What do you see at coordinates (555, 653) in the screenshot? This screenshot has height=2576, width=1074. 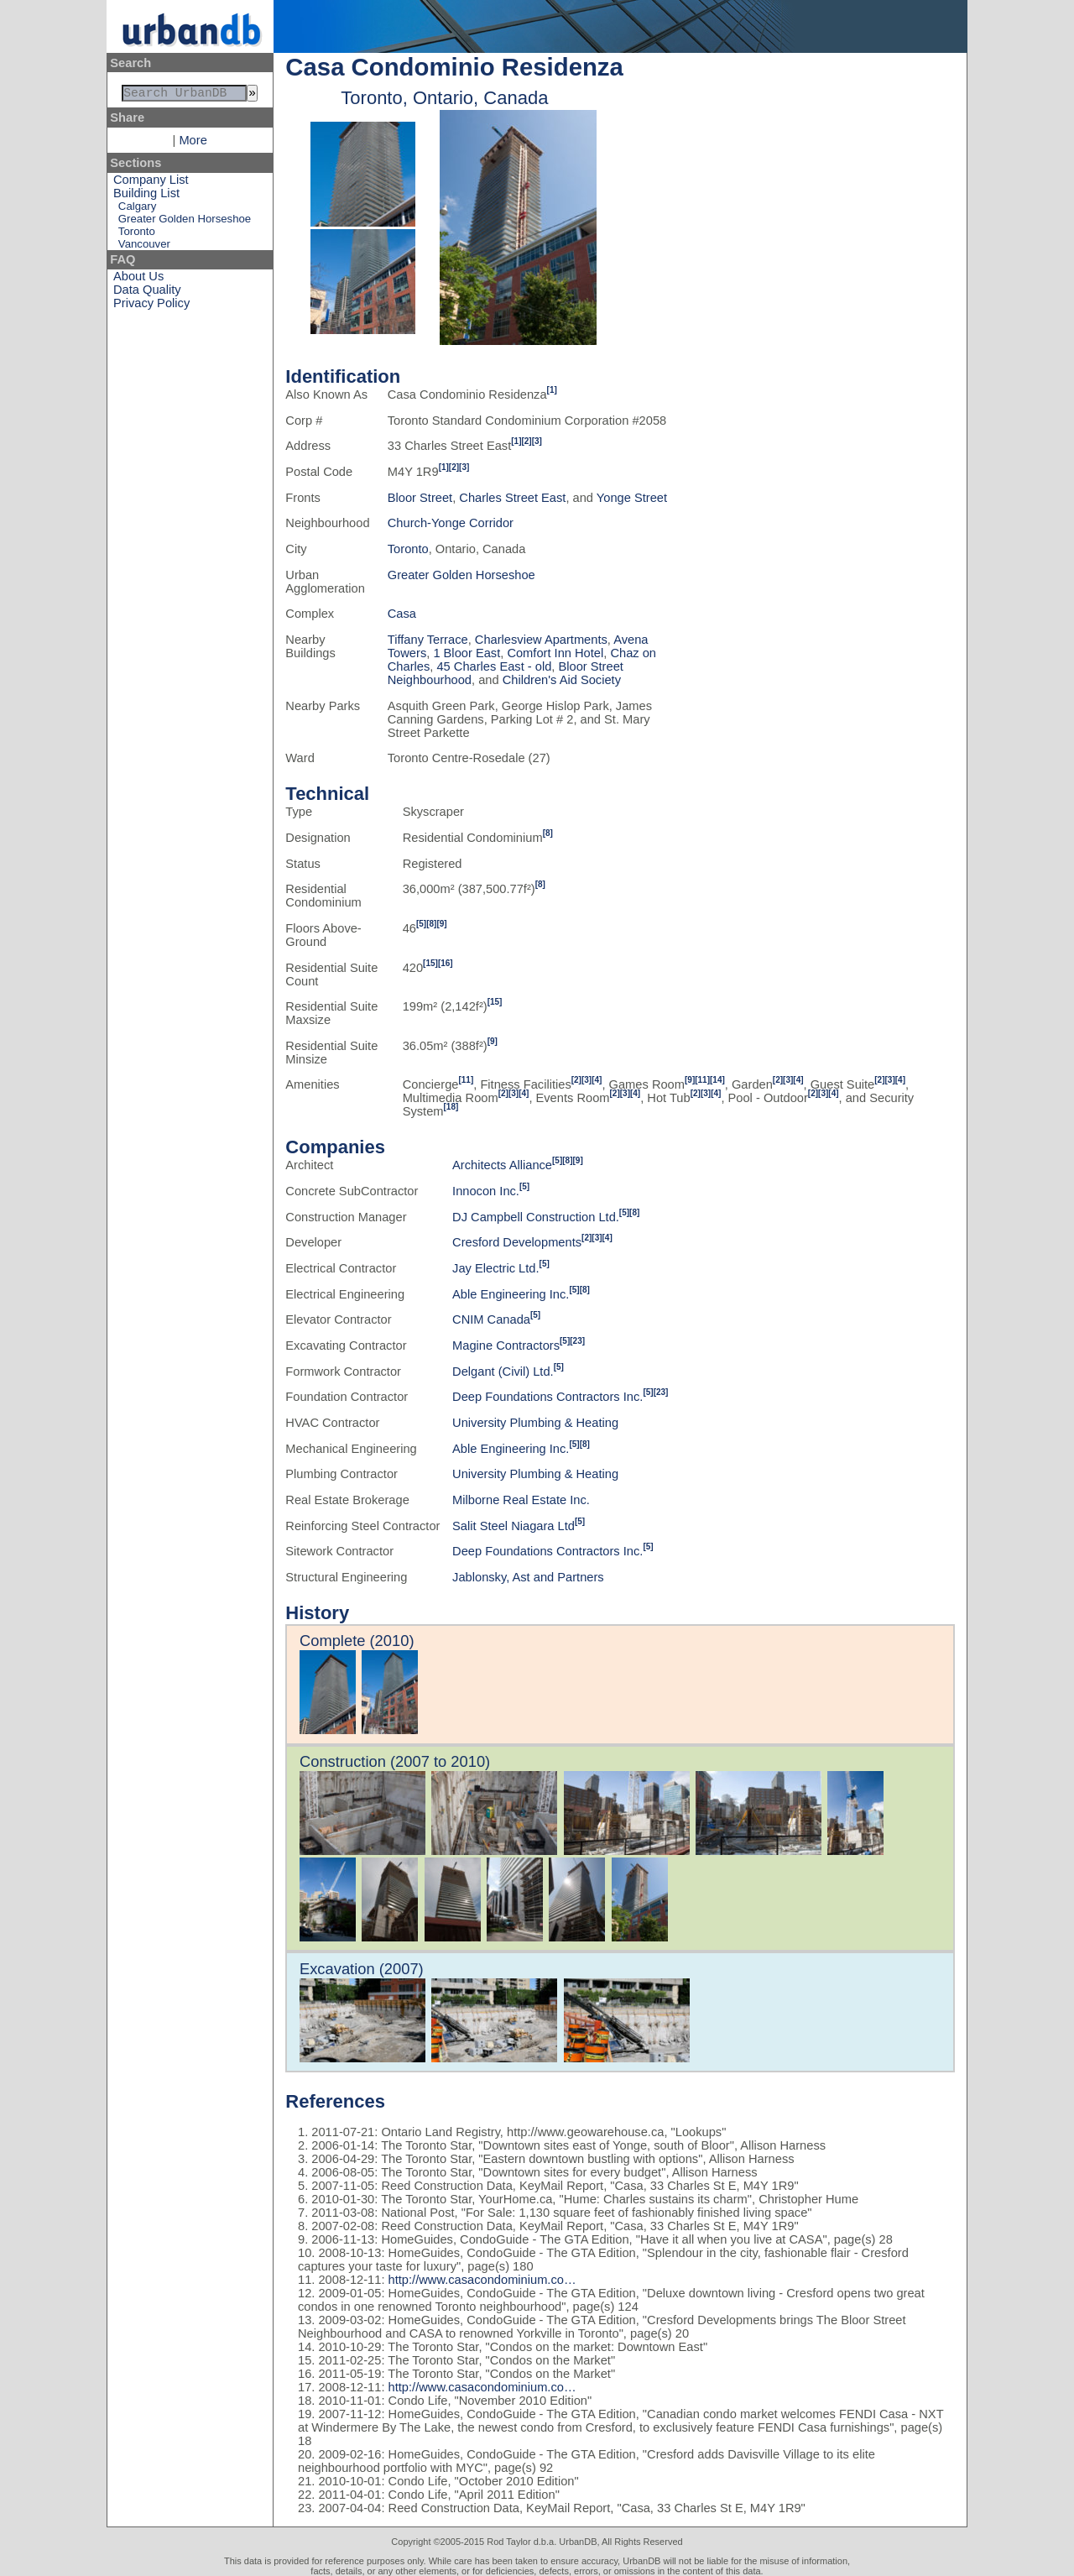 I see `Comfort Inn Hotel` at bounding box center [555, 653].